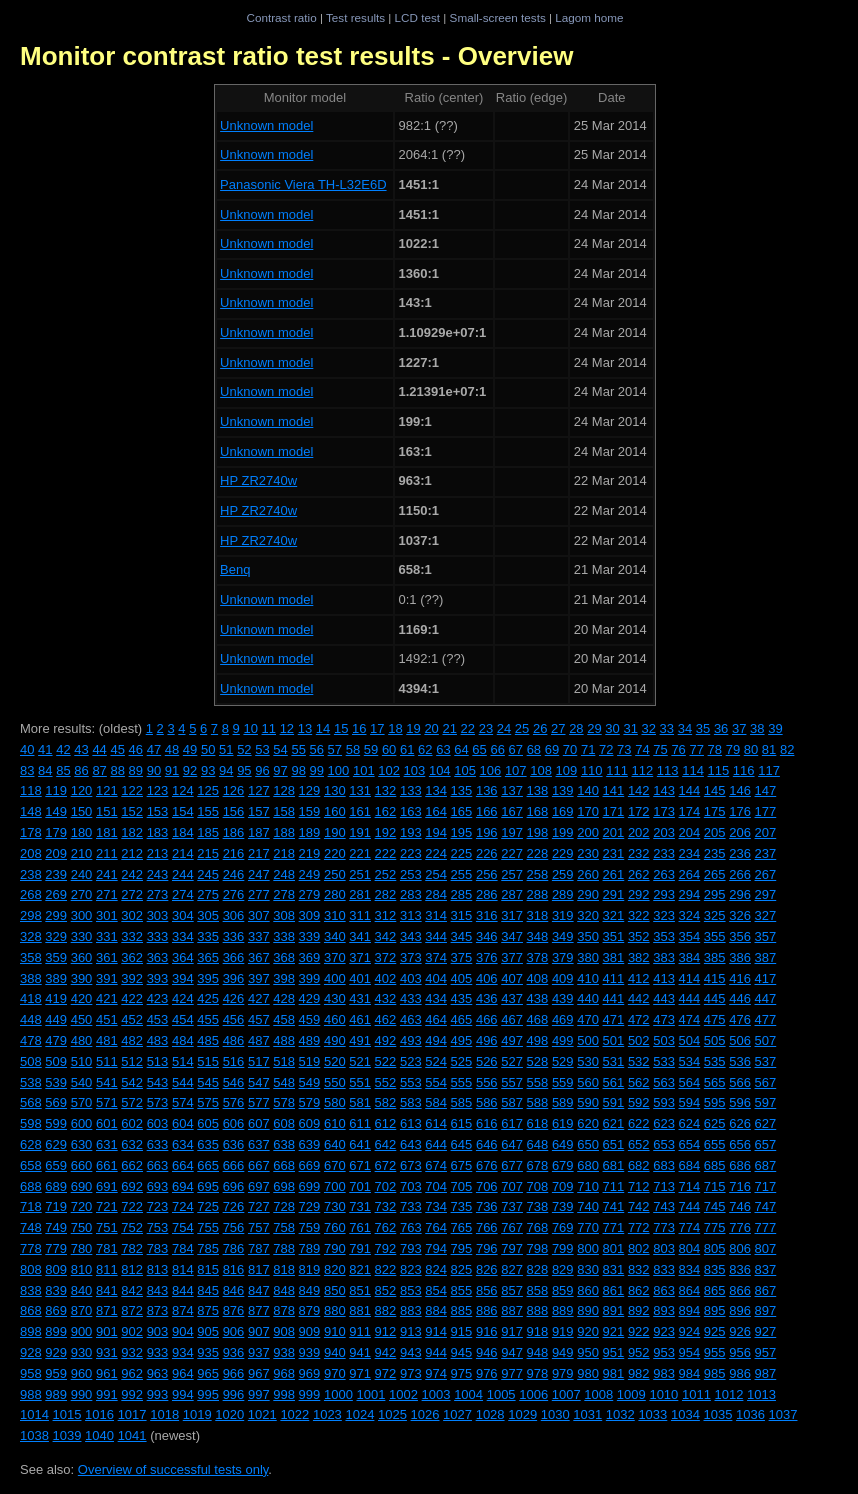 This screenshot has height=1494, width=858. Describe the element at coordinates (183, 957) in the screenshot. I see `364` at that location.